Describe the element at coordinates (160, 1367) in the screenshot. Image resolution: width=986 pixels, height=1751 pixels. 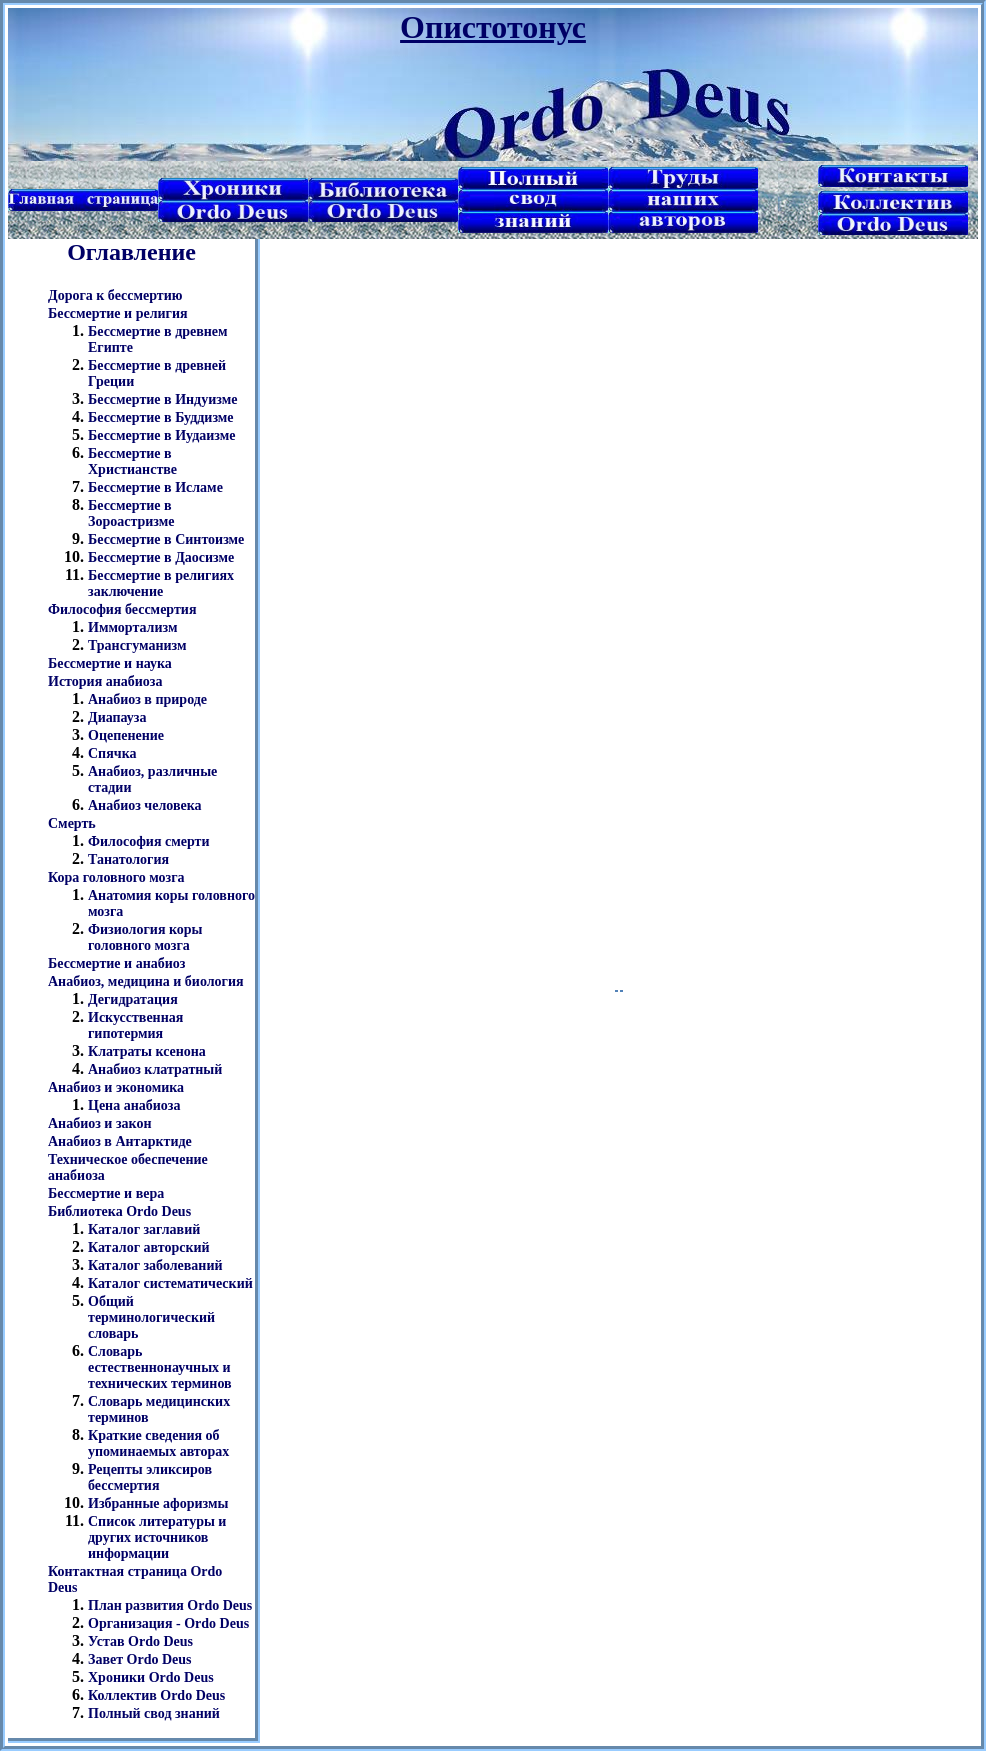
I see `Словарь естественнонаучных и технических терминов` at that location.